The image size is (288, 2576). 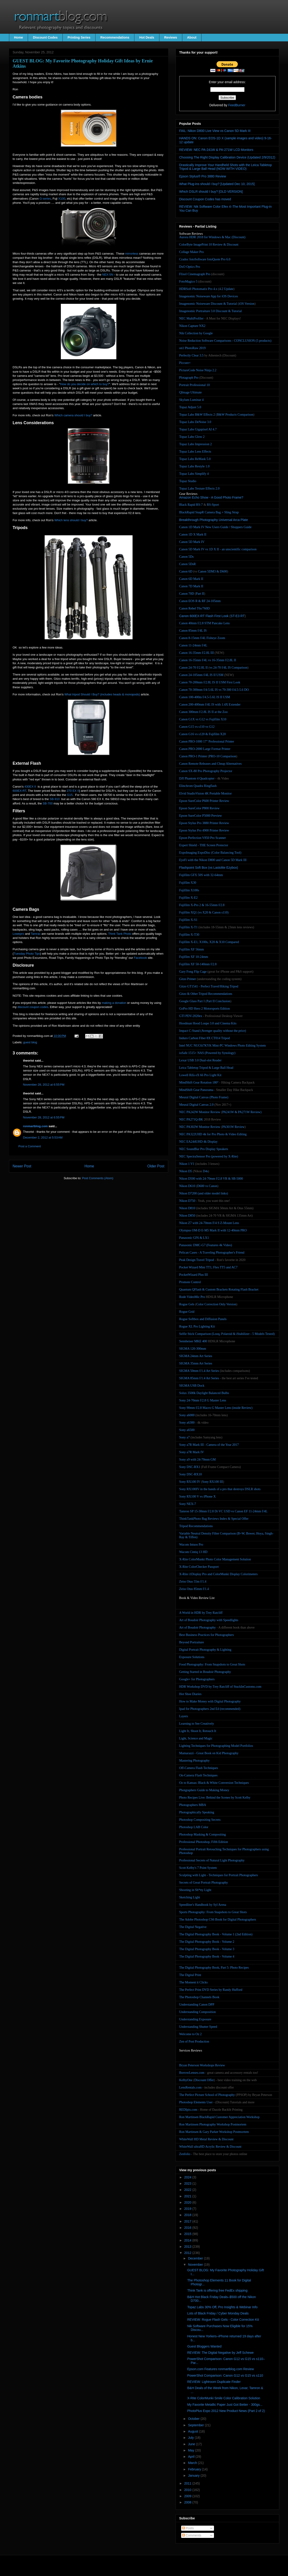 I want to click on Wacom Intuos Pro, so click(x=191, y=1544).